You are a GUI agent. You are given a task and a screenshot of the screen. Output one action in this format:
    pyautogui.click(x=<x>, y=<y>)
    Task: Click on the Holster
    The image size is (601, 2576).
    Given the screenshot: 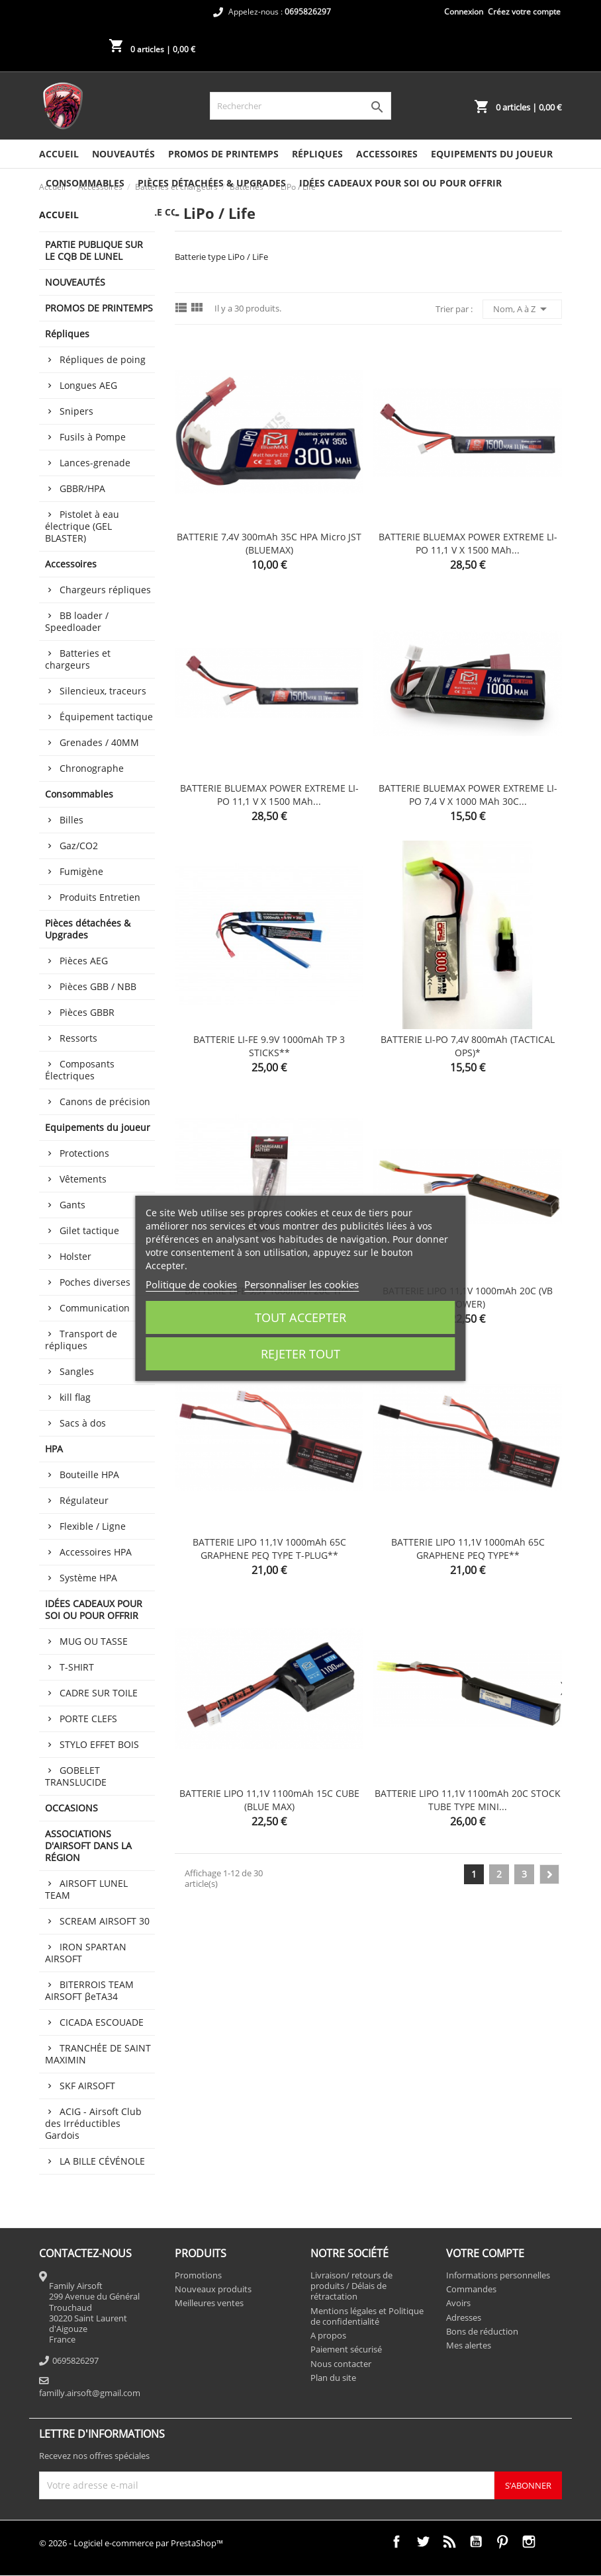 What is the action you would take?
    pyautogui.click(x=75, y=1256)
    